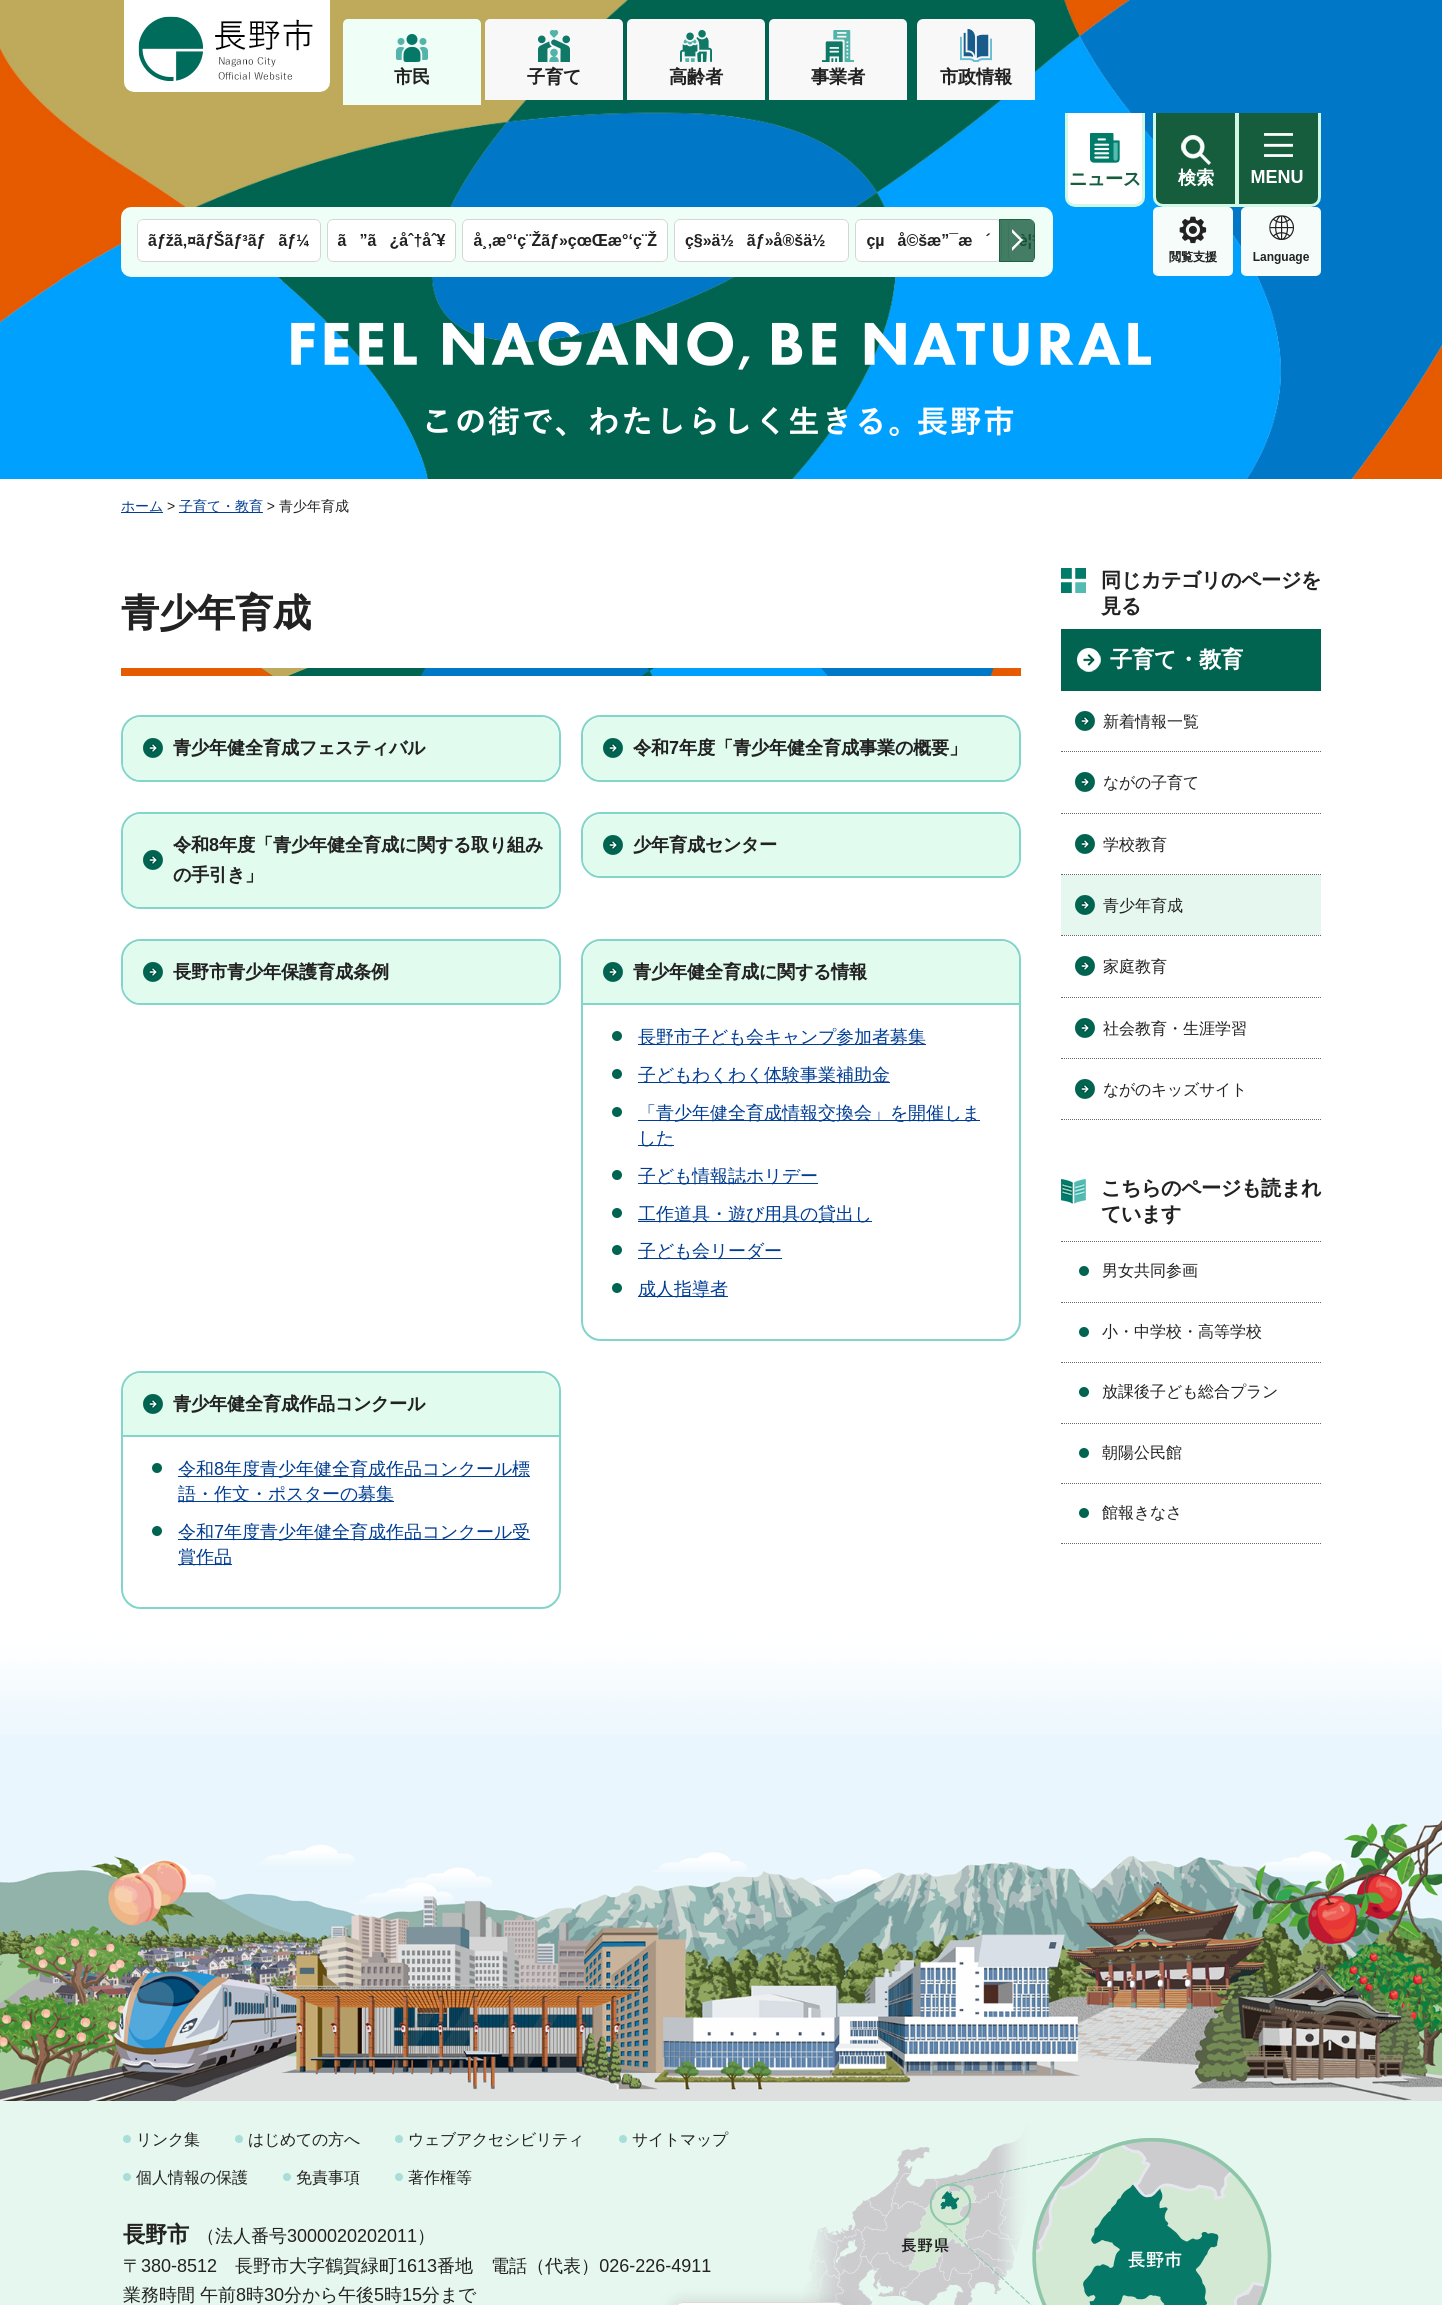 The width and height of the screenshot is (1442, 2305). I want to click on 事業者, so click(838, 77).